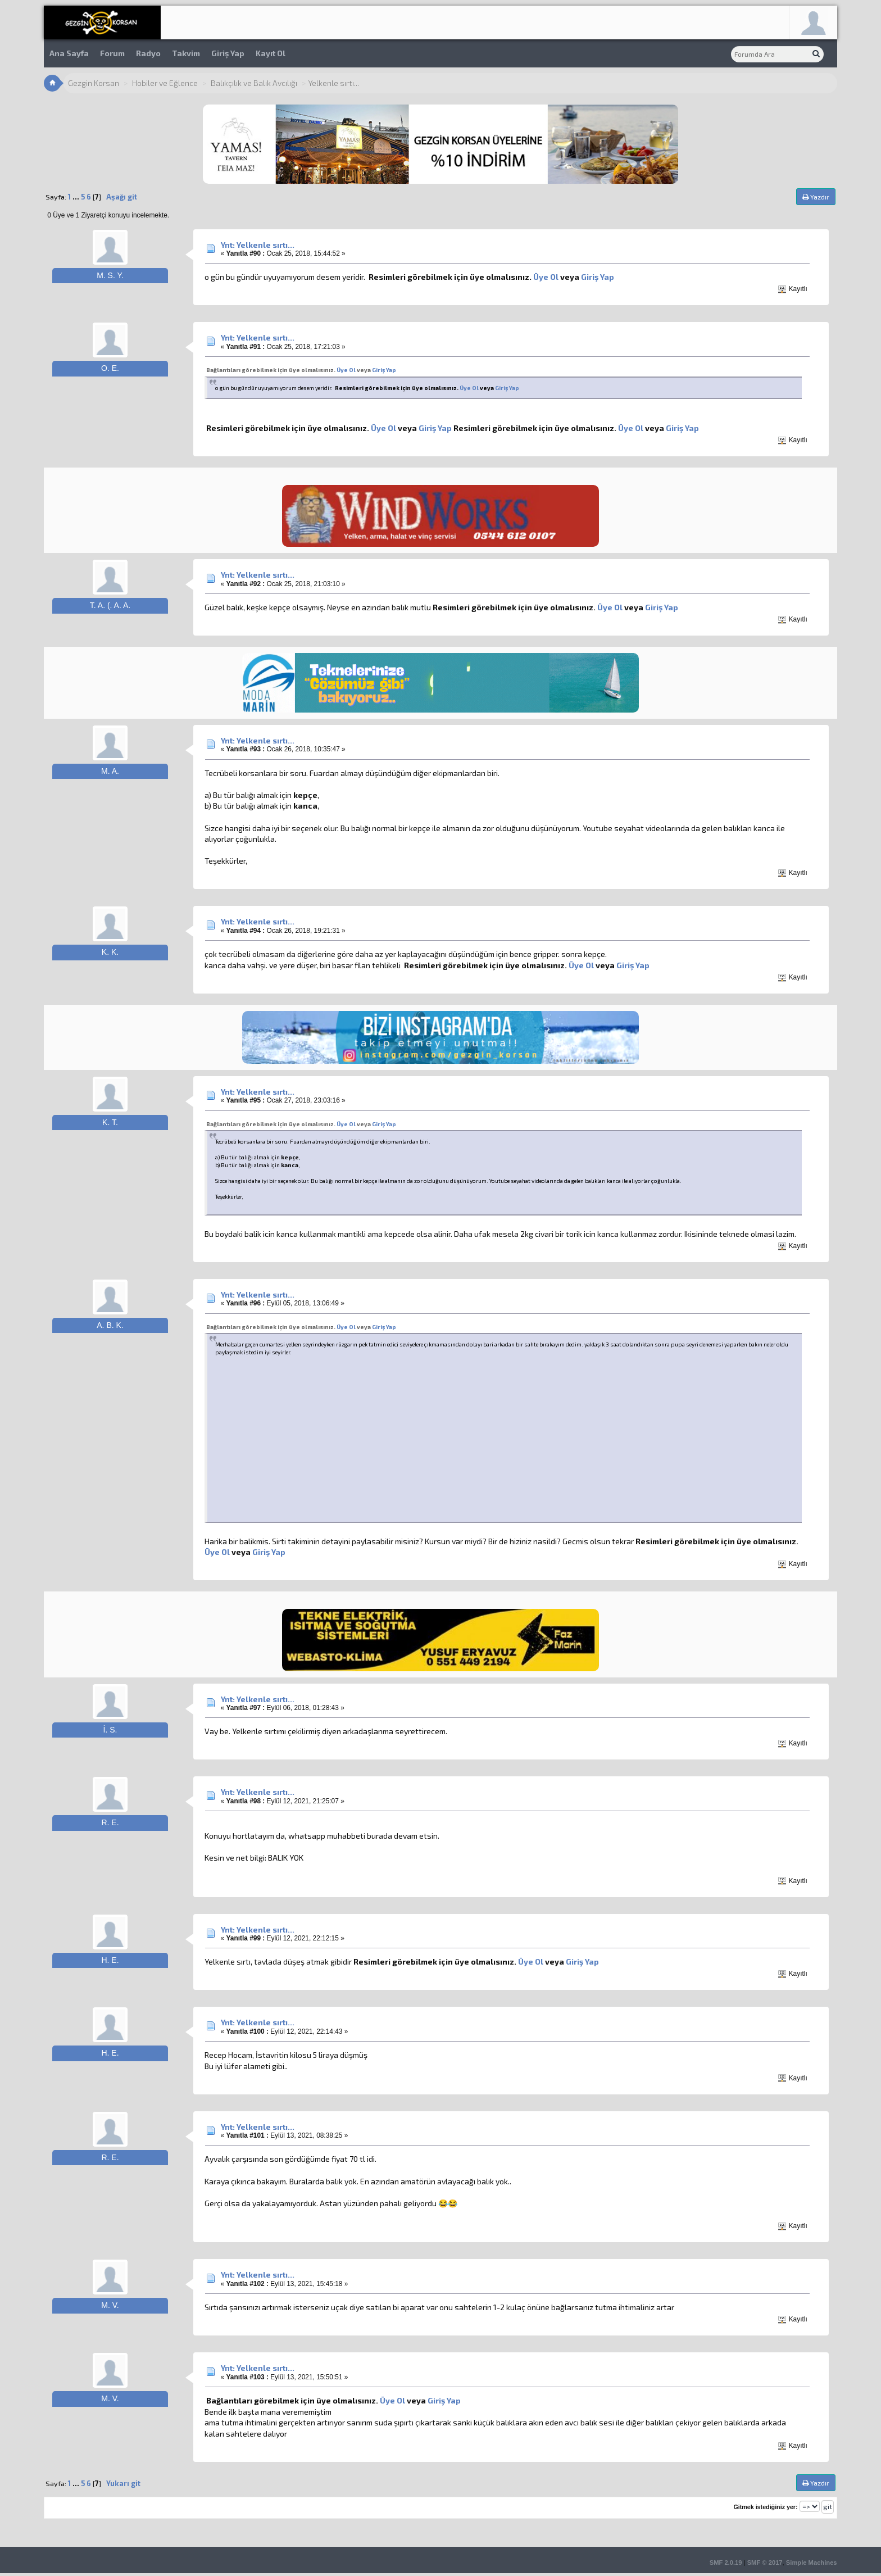 Image resolution: width=881 pixels, height=2576 pixels. What do you see at coordinates (257, 245) in the screenshot?
I see `Ynt: Yelkenle sırtı...` at bounding box center [257, 245].